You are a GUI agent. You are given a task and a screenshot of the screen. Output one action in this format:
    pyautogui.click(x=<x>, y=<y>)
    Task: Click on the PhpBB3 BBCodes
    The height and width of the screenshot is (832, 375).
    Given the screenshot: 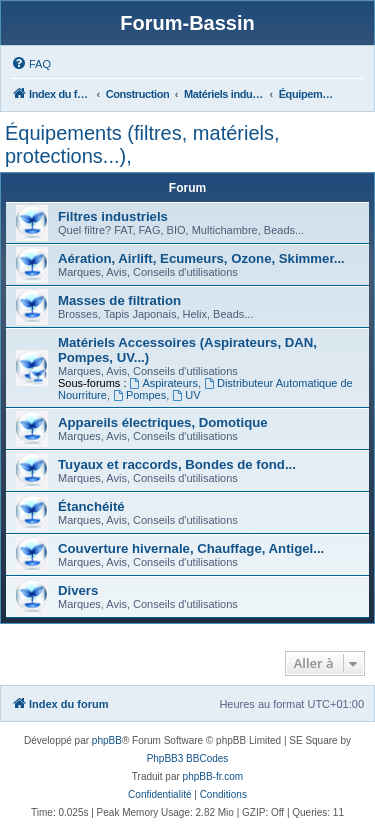 What is the action you would take?
    pyautogui.click(x=188, y=758)
    